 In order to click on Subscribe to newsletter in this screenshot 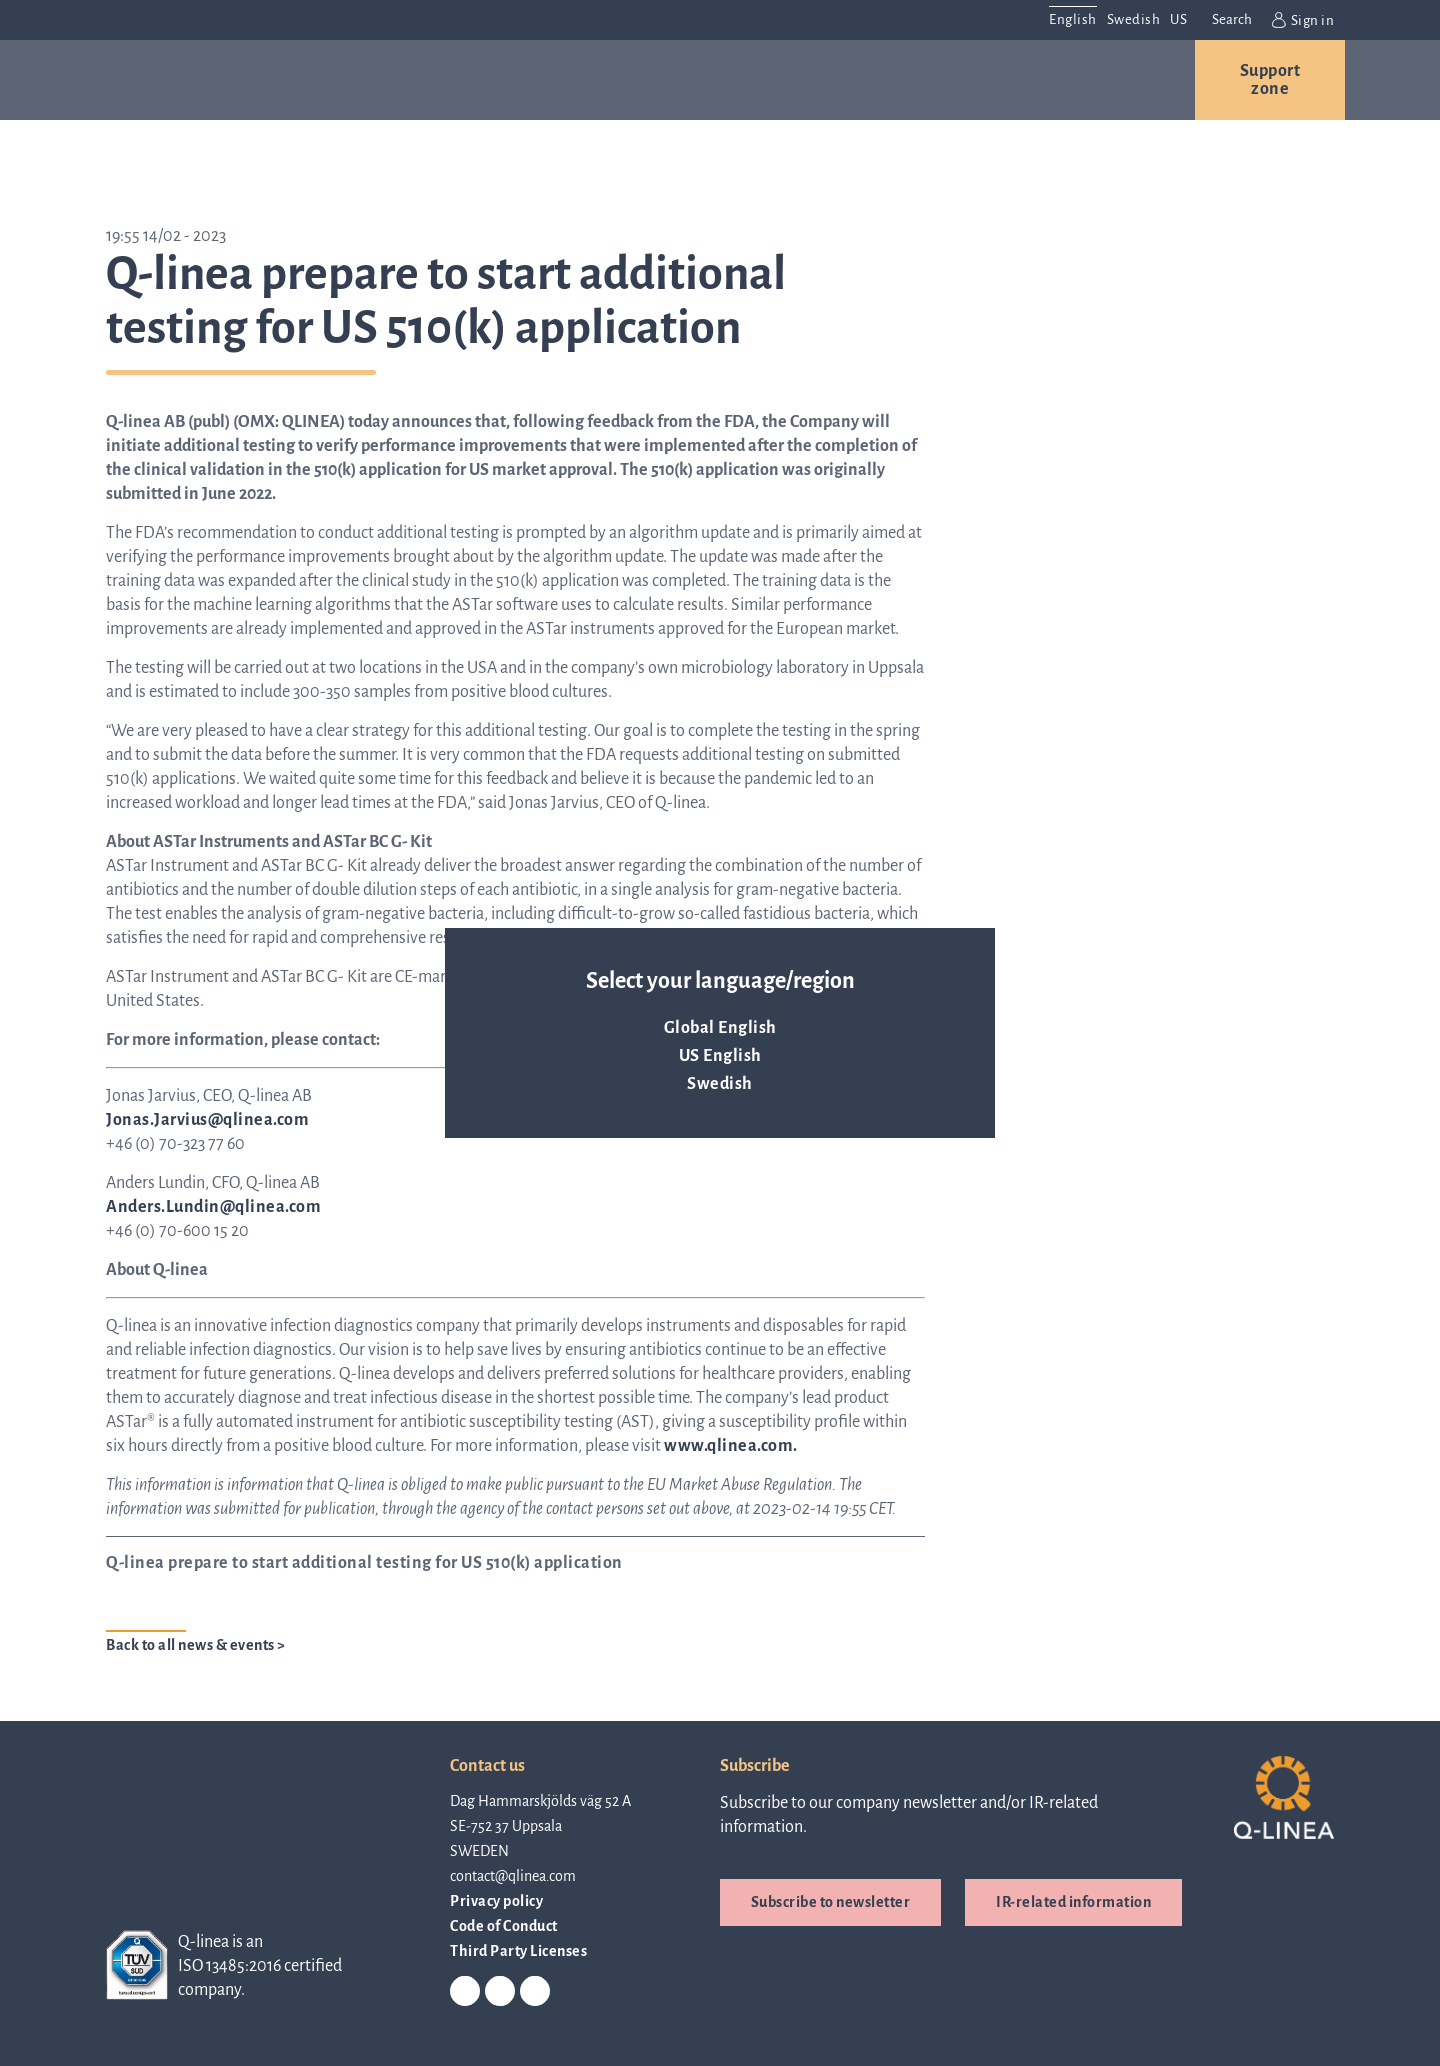, I will do `click(831, 1902)`.